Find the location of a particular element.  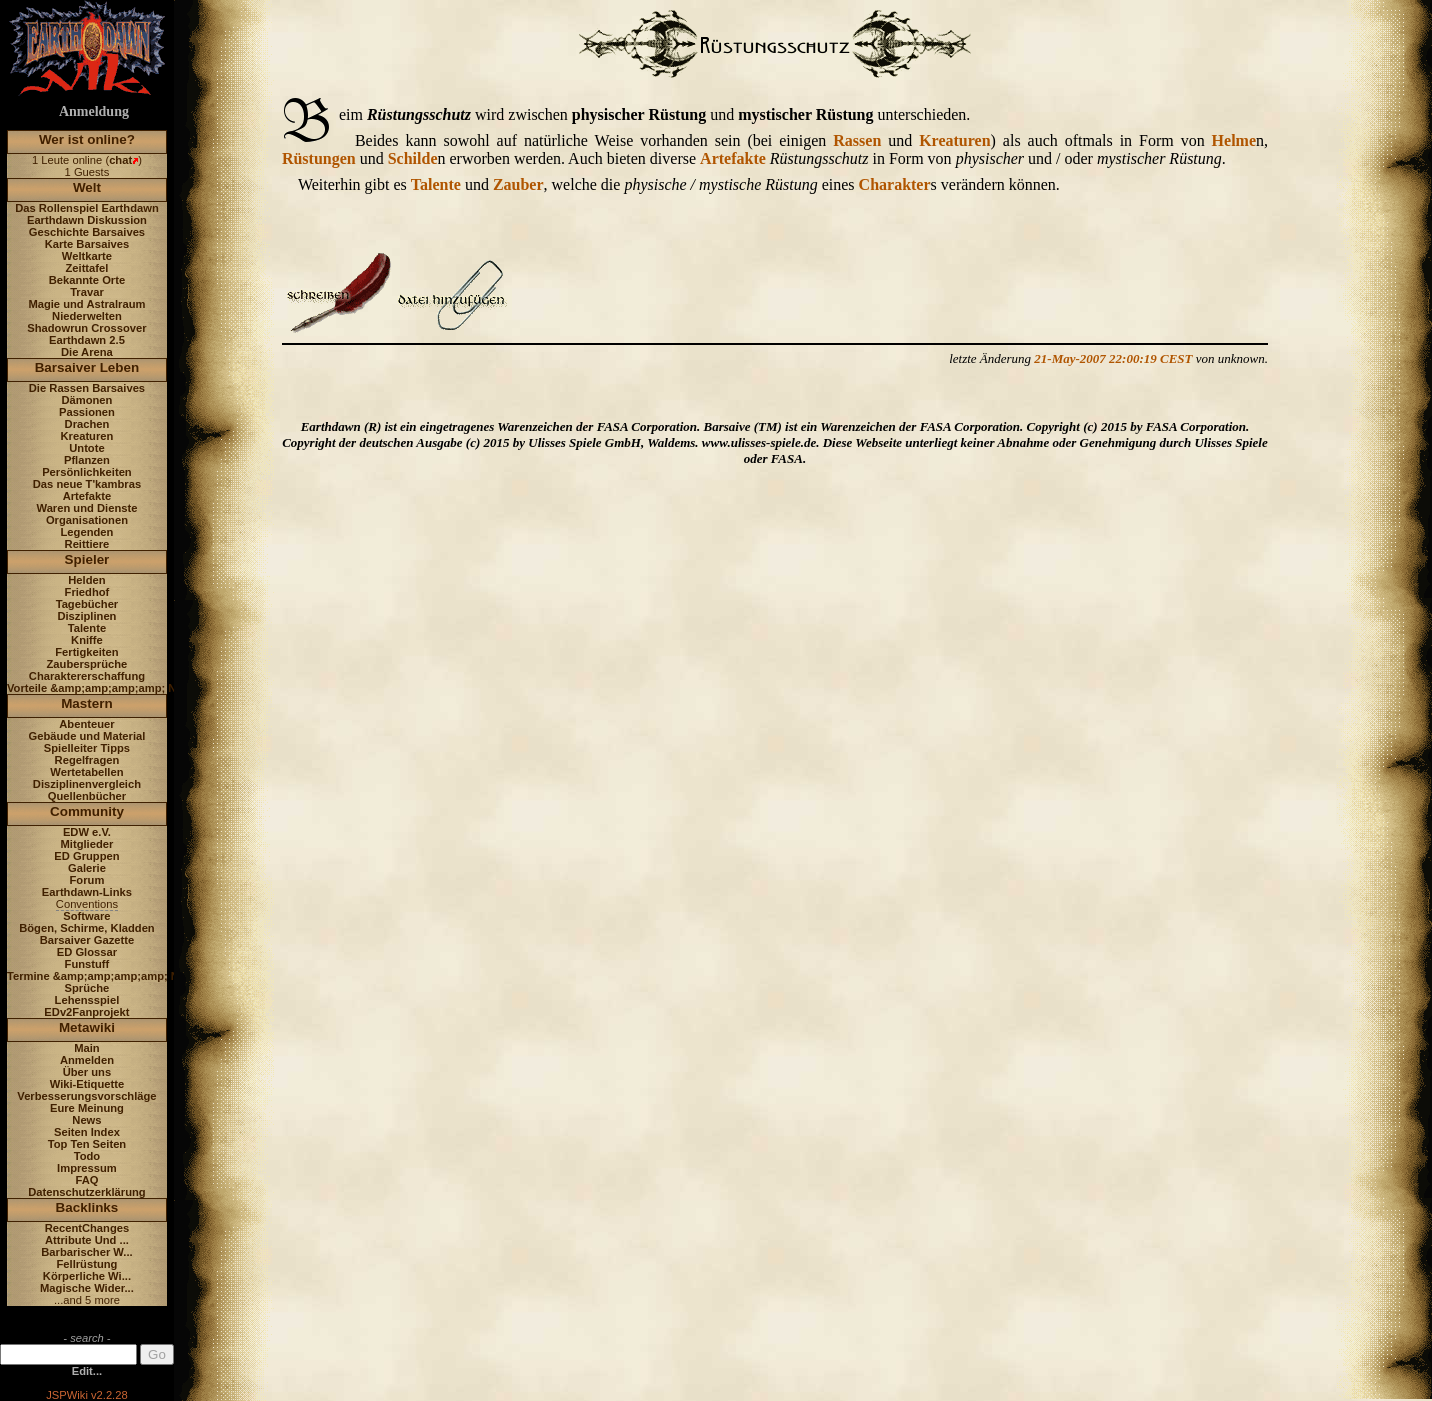

Disziplinen is located at coordinates (86, 616).